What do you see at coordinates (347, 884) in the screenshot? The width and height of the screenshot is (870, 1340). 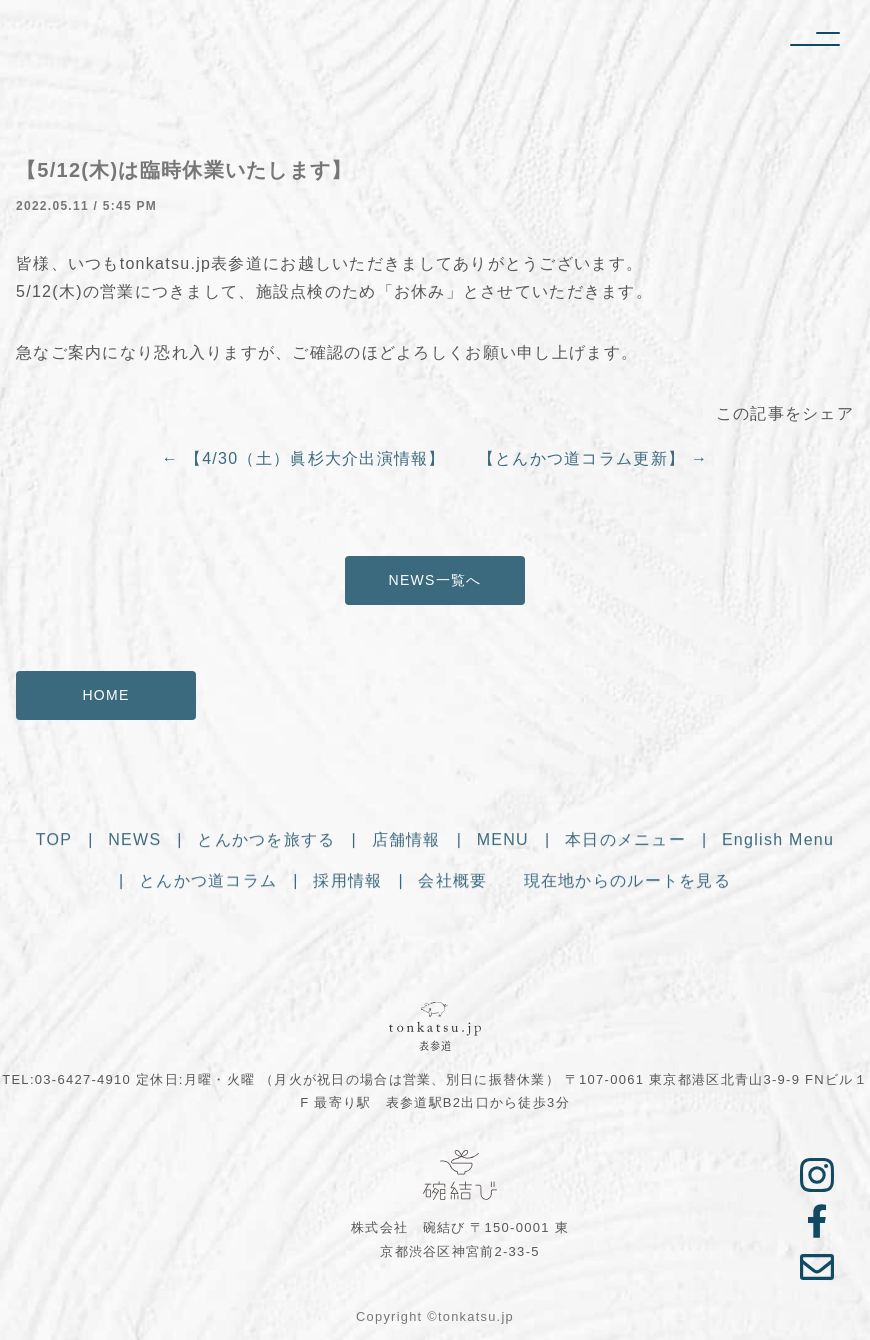 I see `採用情報` at bounding box center [347, 884].